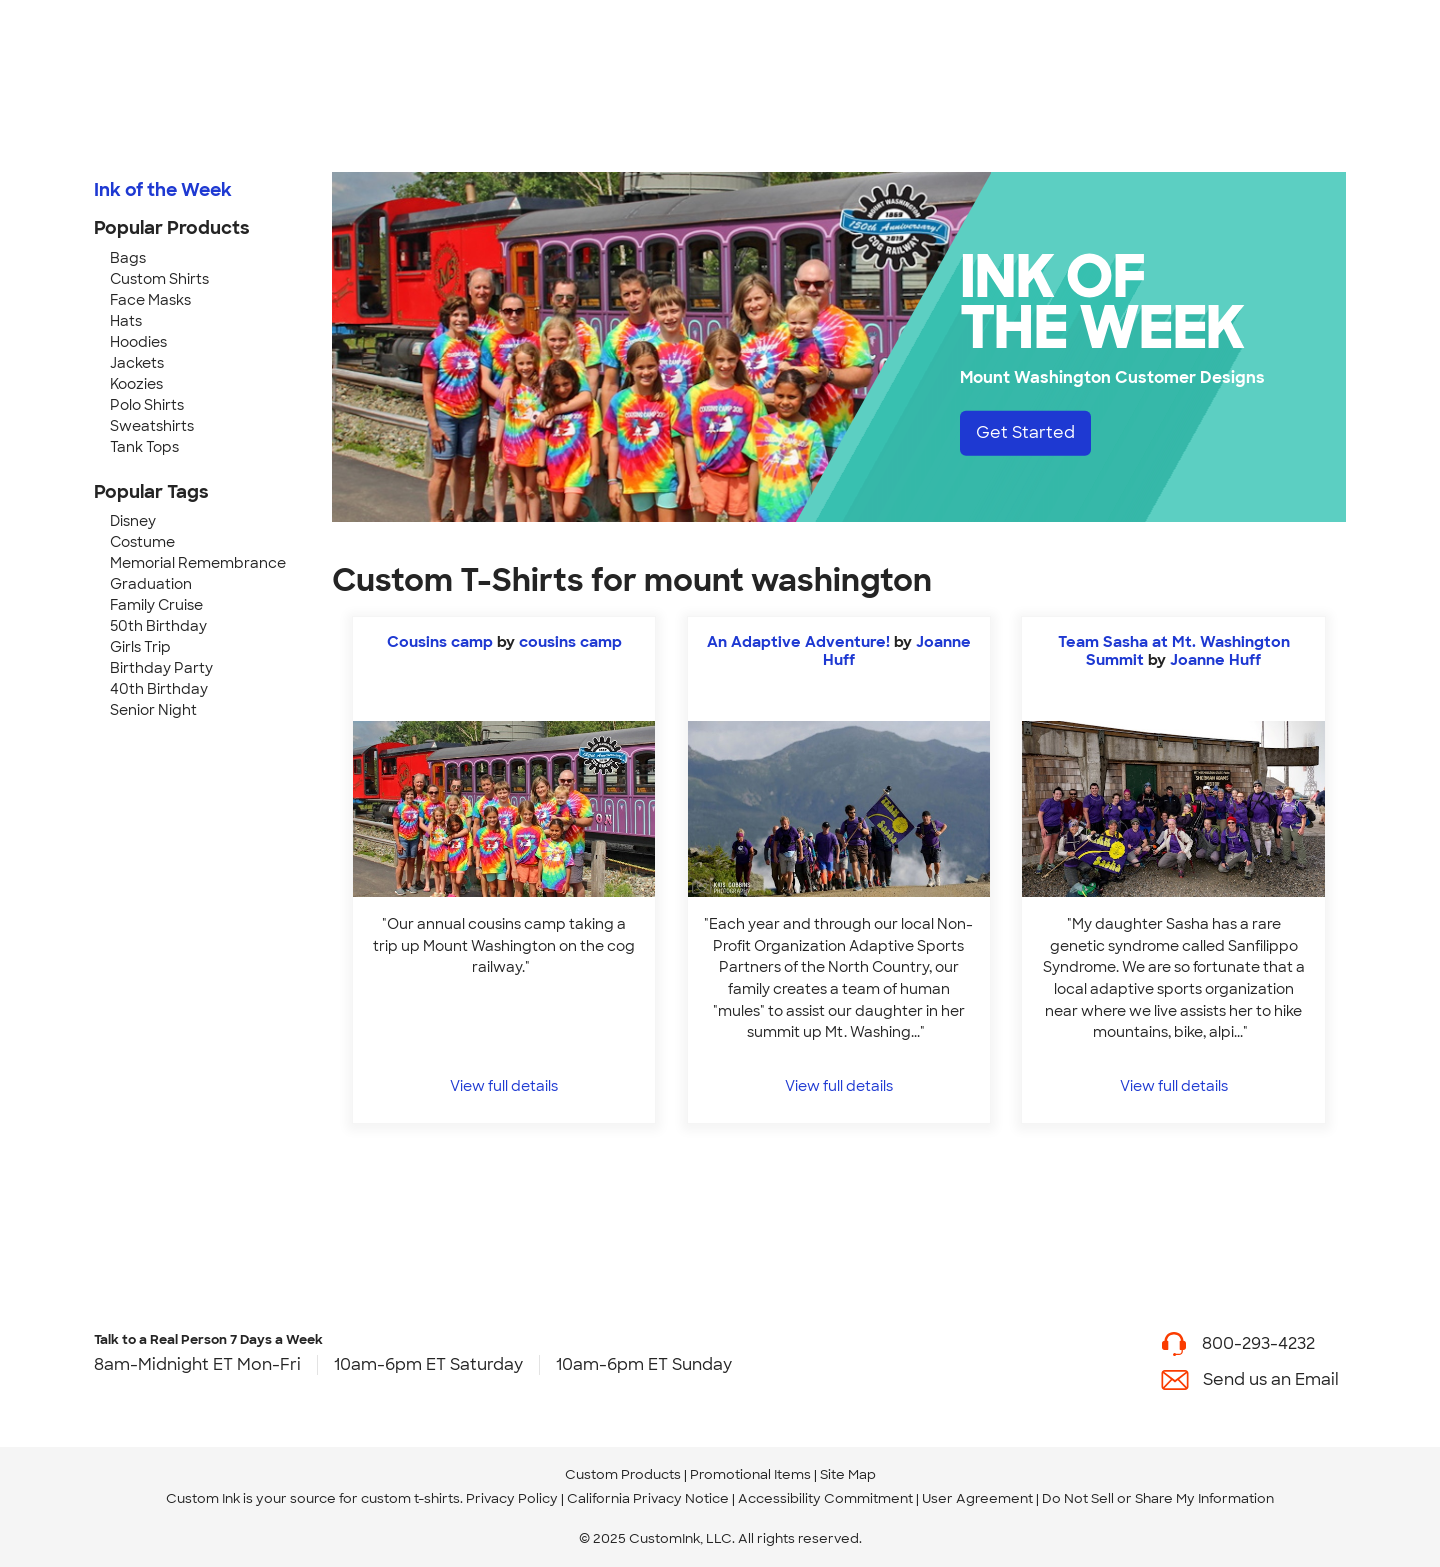 The height and width of the screenshot is (1567, 1440). What do you see at coordinates (623, 1474) in the screenshot?
I see `Custom Products` at bounding box center [623, 1474].